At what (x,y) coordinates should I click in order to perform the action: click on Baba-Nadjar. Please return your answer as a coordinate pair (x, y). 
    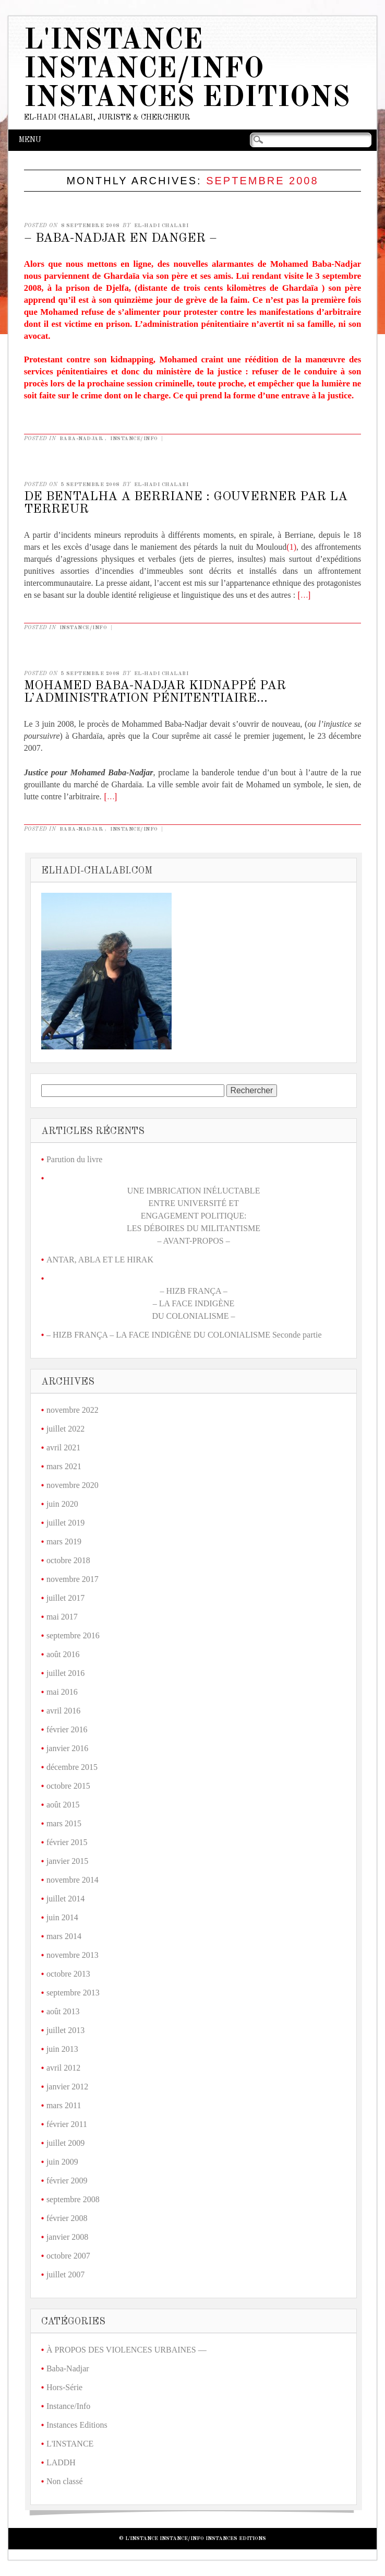
    Looking at the image, I should click on (81, 438).